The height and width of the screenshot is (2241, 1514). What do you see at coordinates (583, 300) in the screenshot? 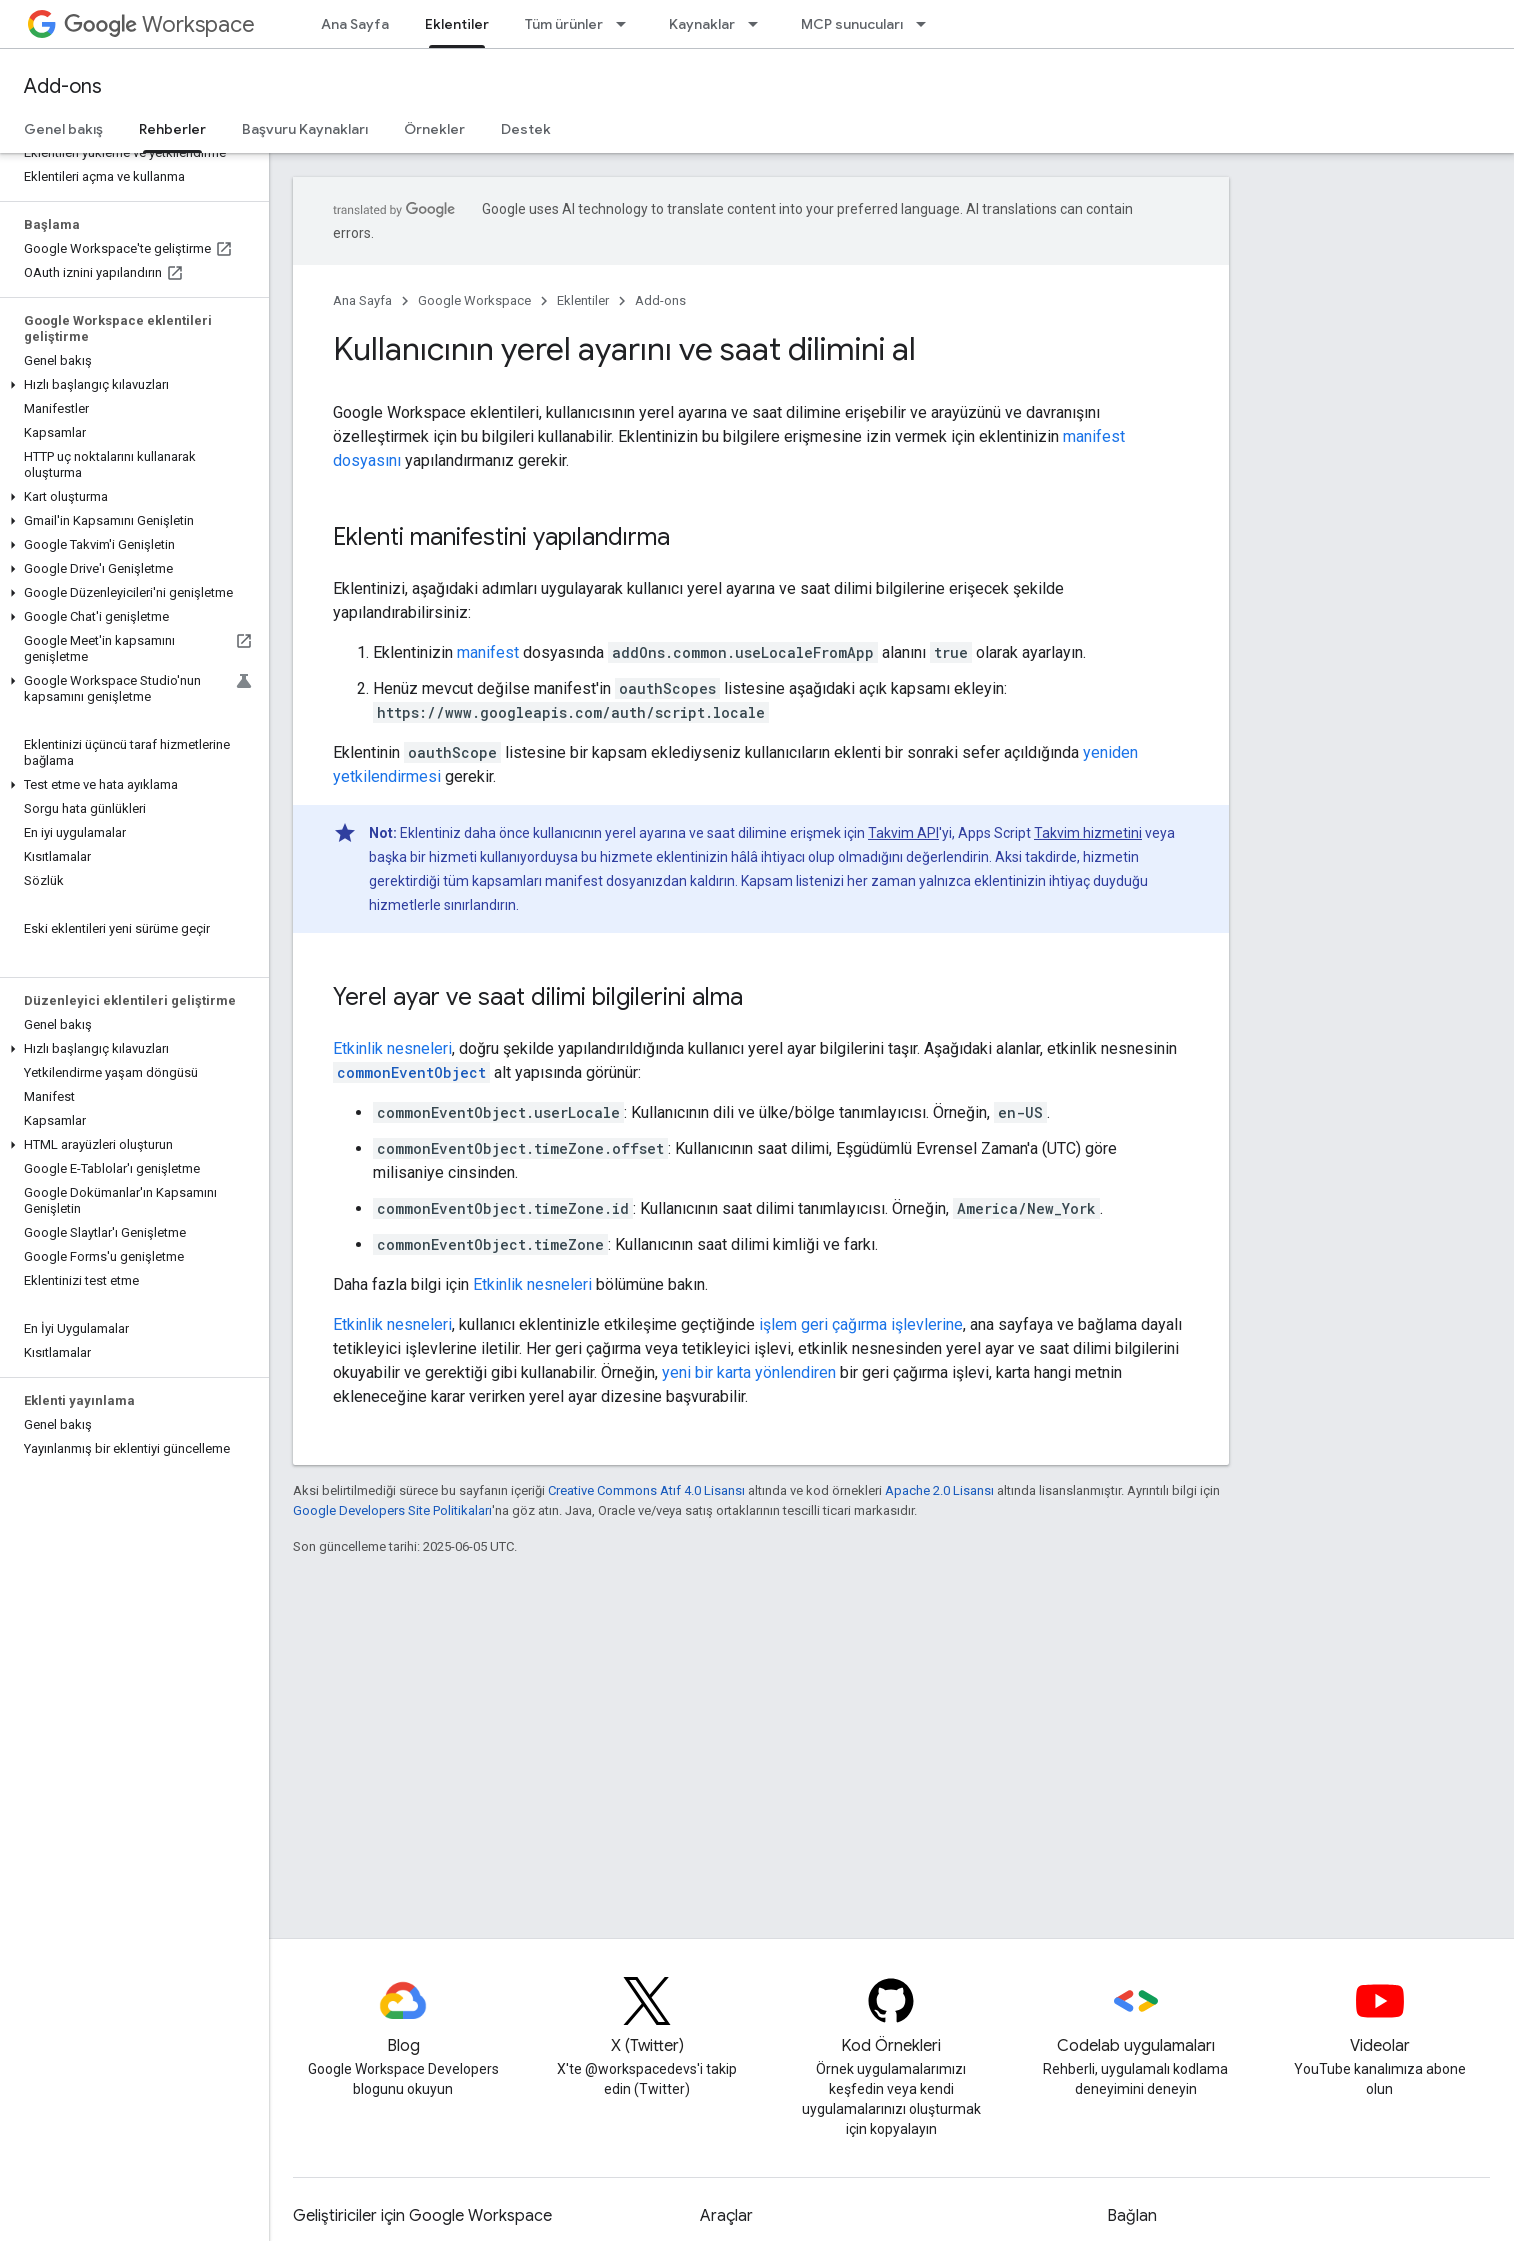
I see `Eklentiler` at bounding box center [583, 300].